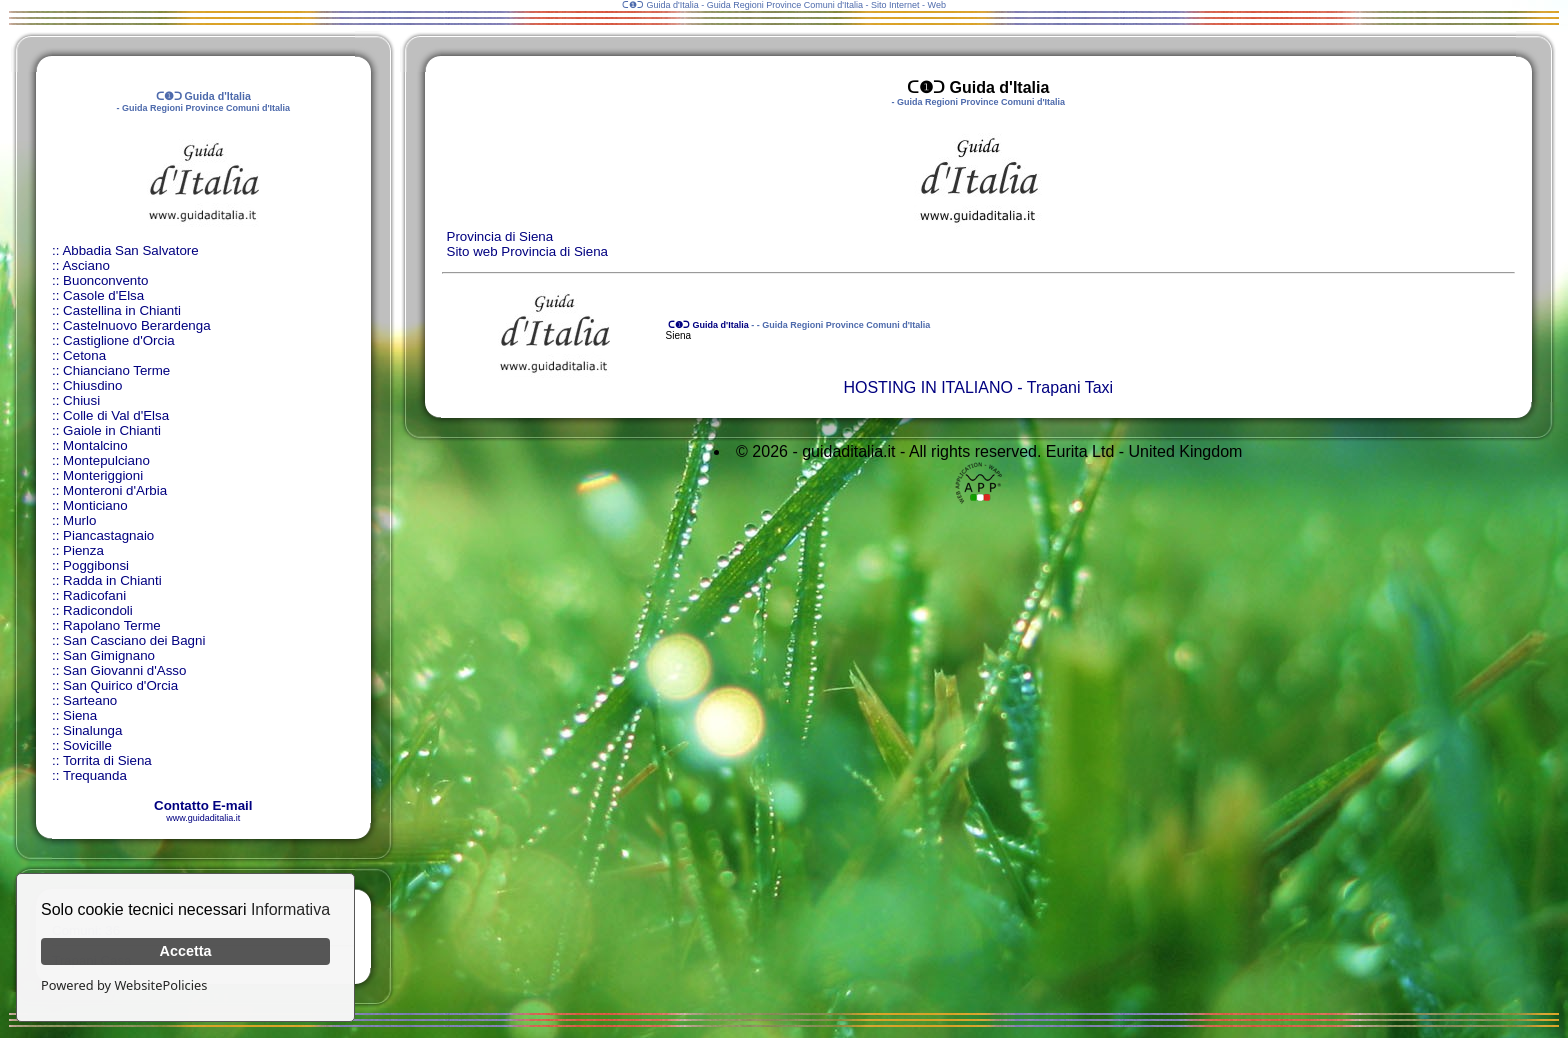 This screenshot has width=1568, height=1038. What do you see at coordinates (130, 250) in the screenshot?
I see `Abbadia San Salvatore` at bounding box center [130, 250].